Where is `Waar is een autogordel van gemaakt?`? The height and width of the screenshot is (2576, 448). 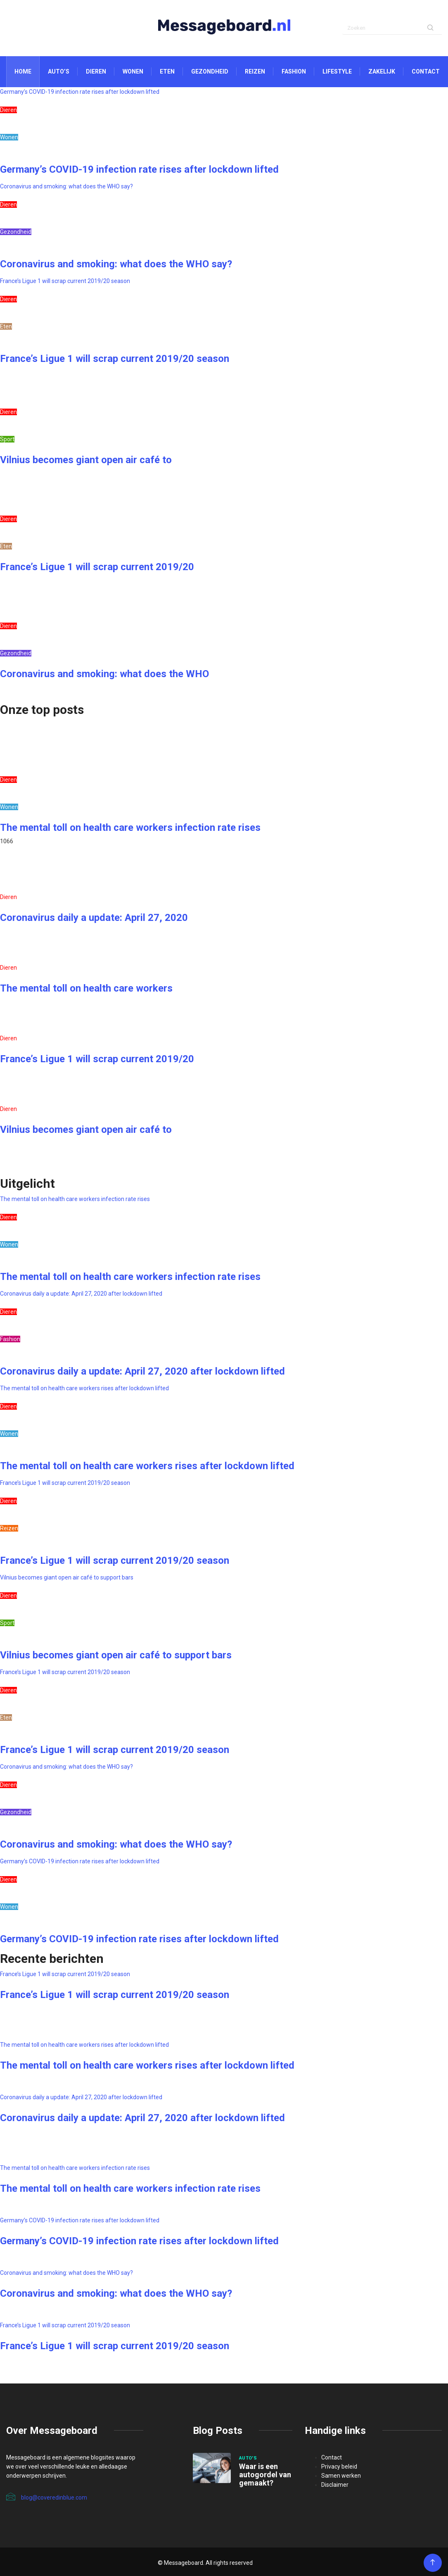 Waar is een autogordel van gemaakt? is located at coordinates (265, 2474).